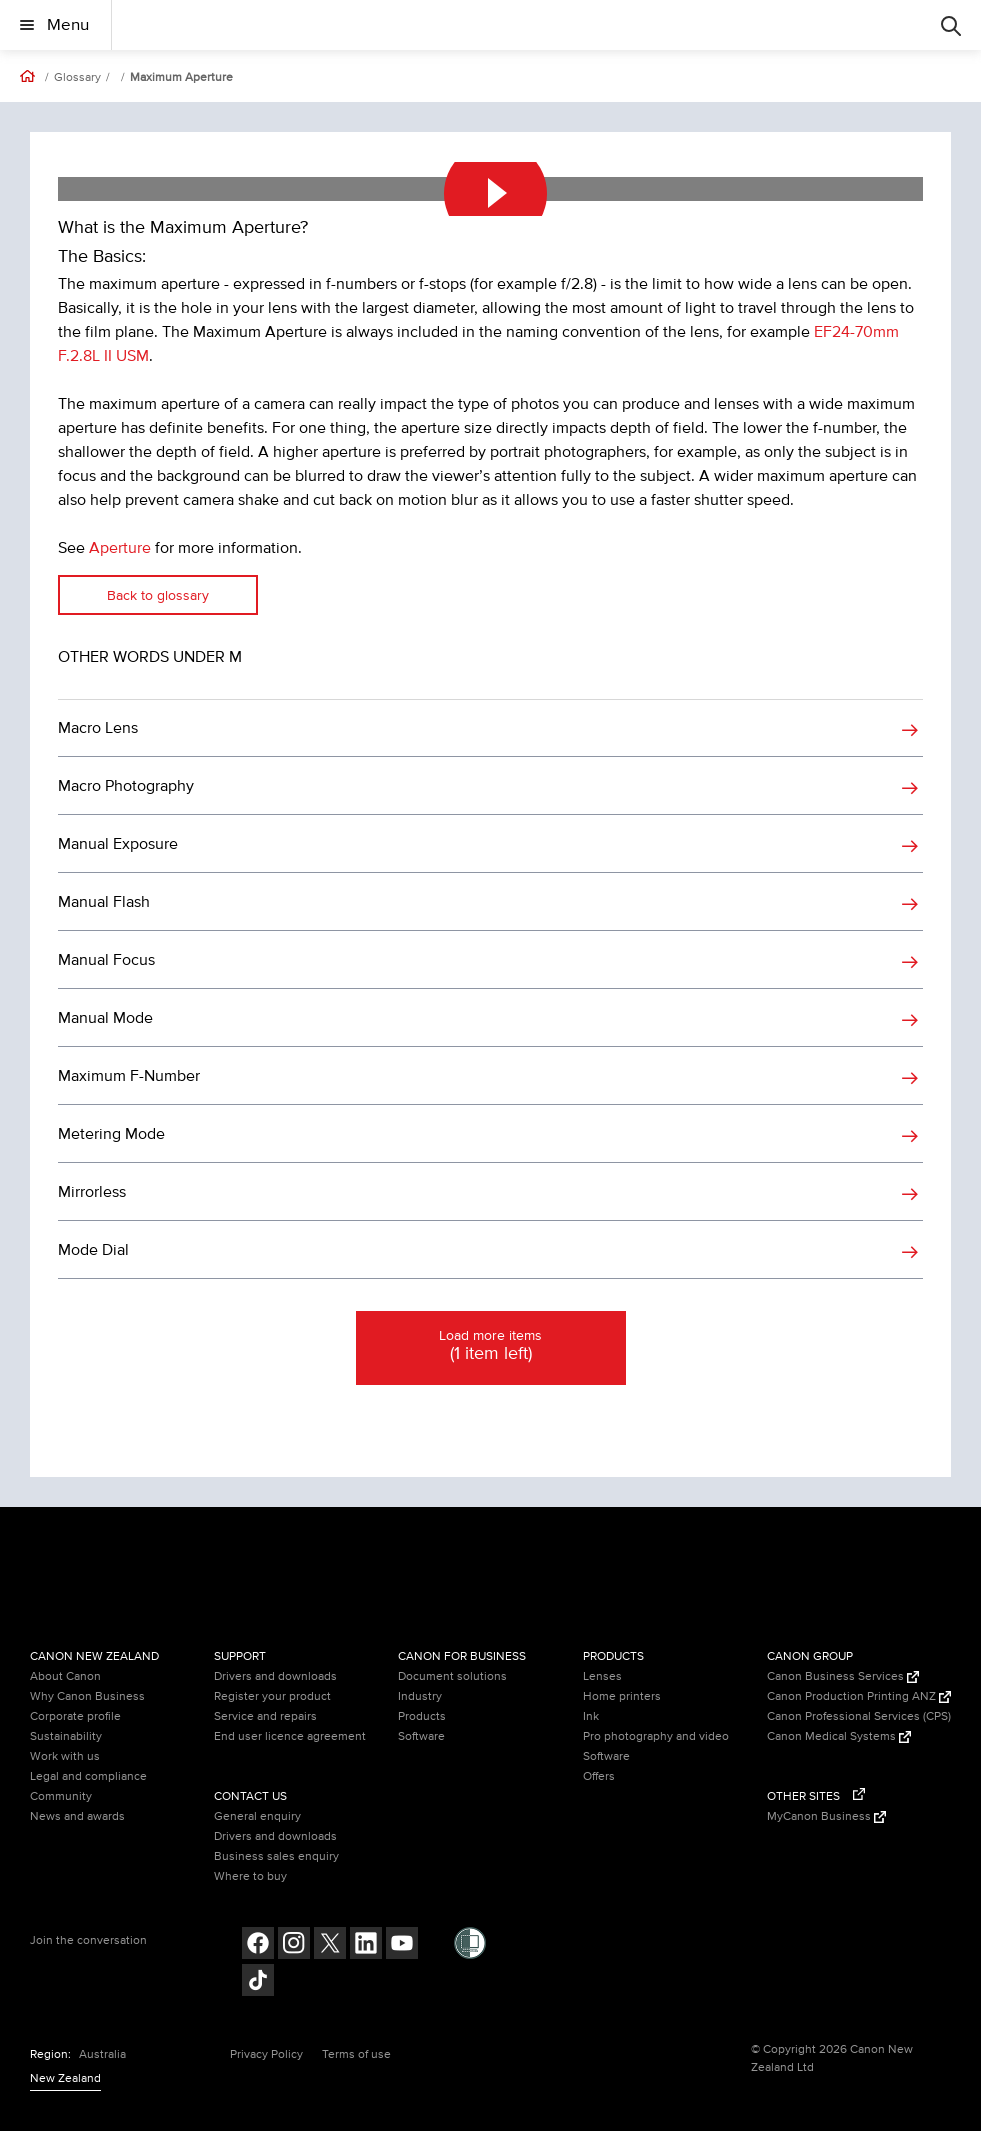 The image size is (981, 2131). What do you see at coordinates (356, 2054) in the screenshot?
I see `Terms of use` at bounding box center [356, 2054].